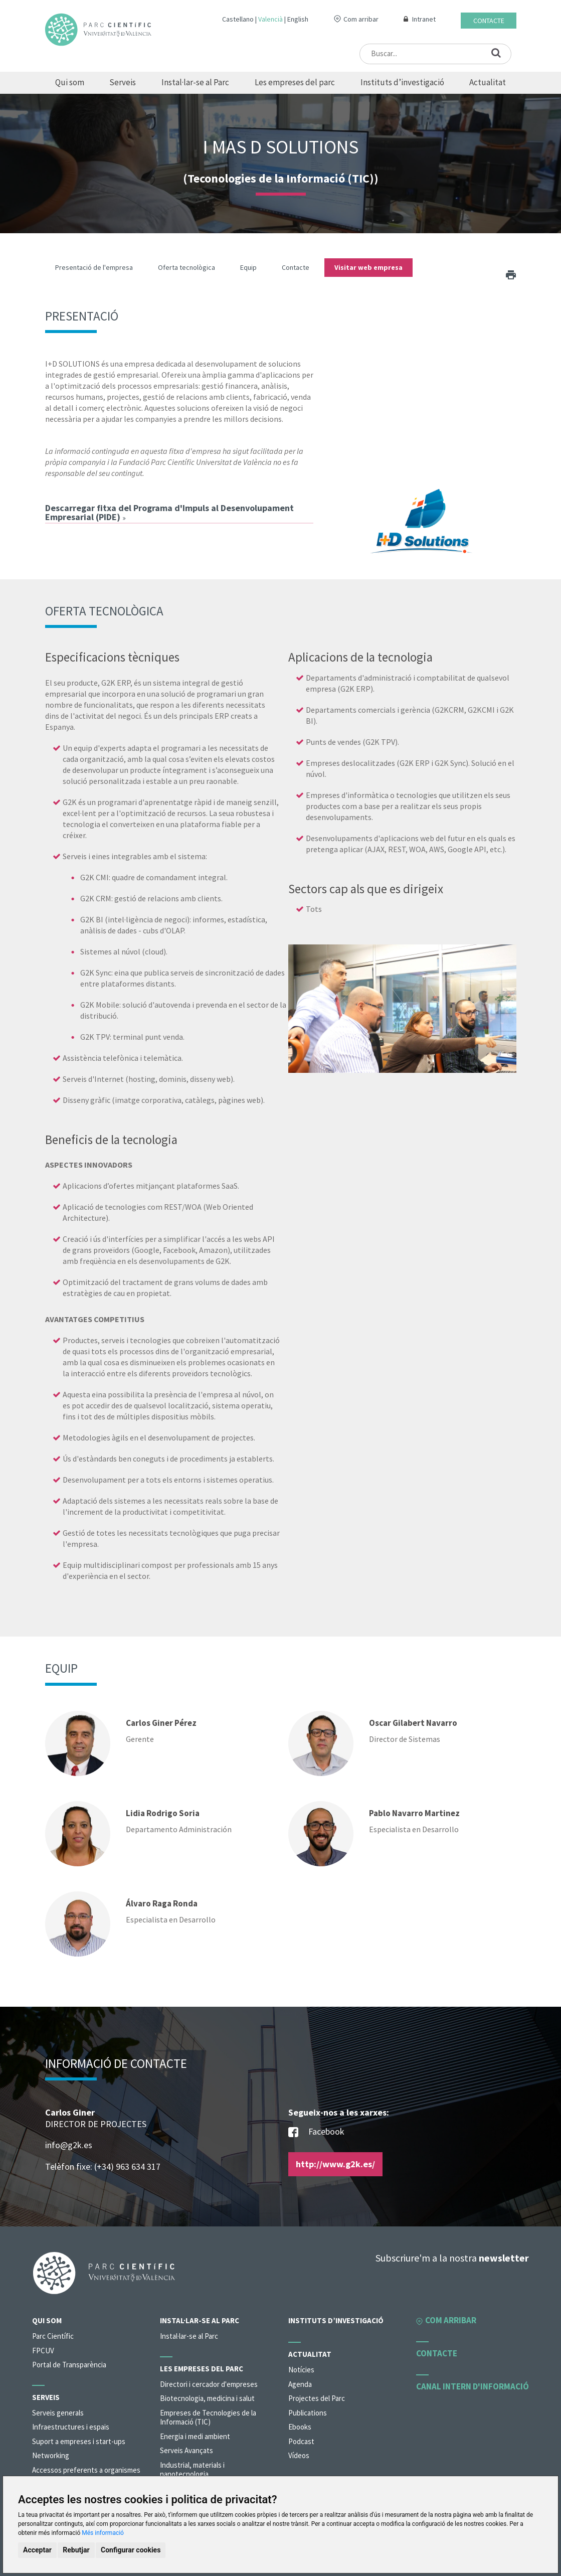 The height and width of the screenshot is (2576, 561). I want to click on Infraestructures i espais, so click(70, 2427).